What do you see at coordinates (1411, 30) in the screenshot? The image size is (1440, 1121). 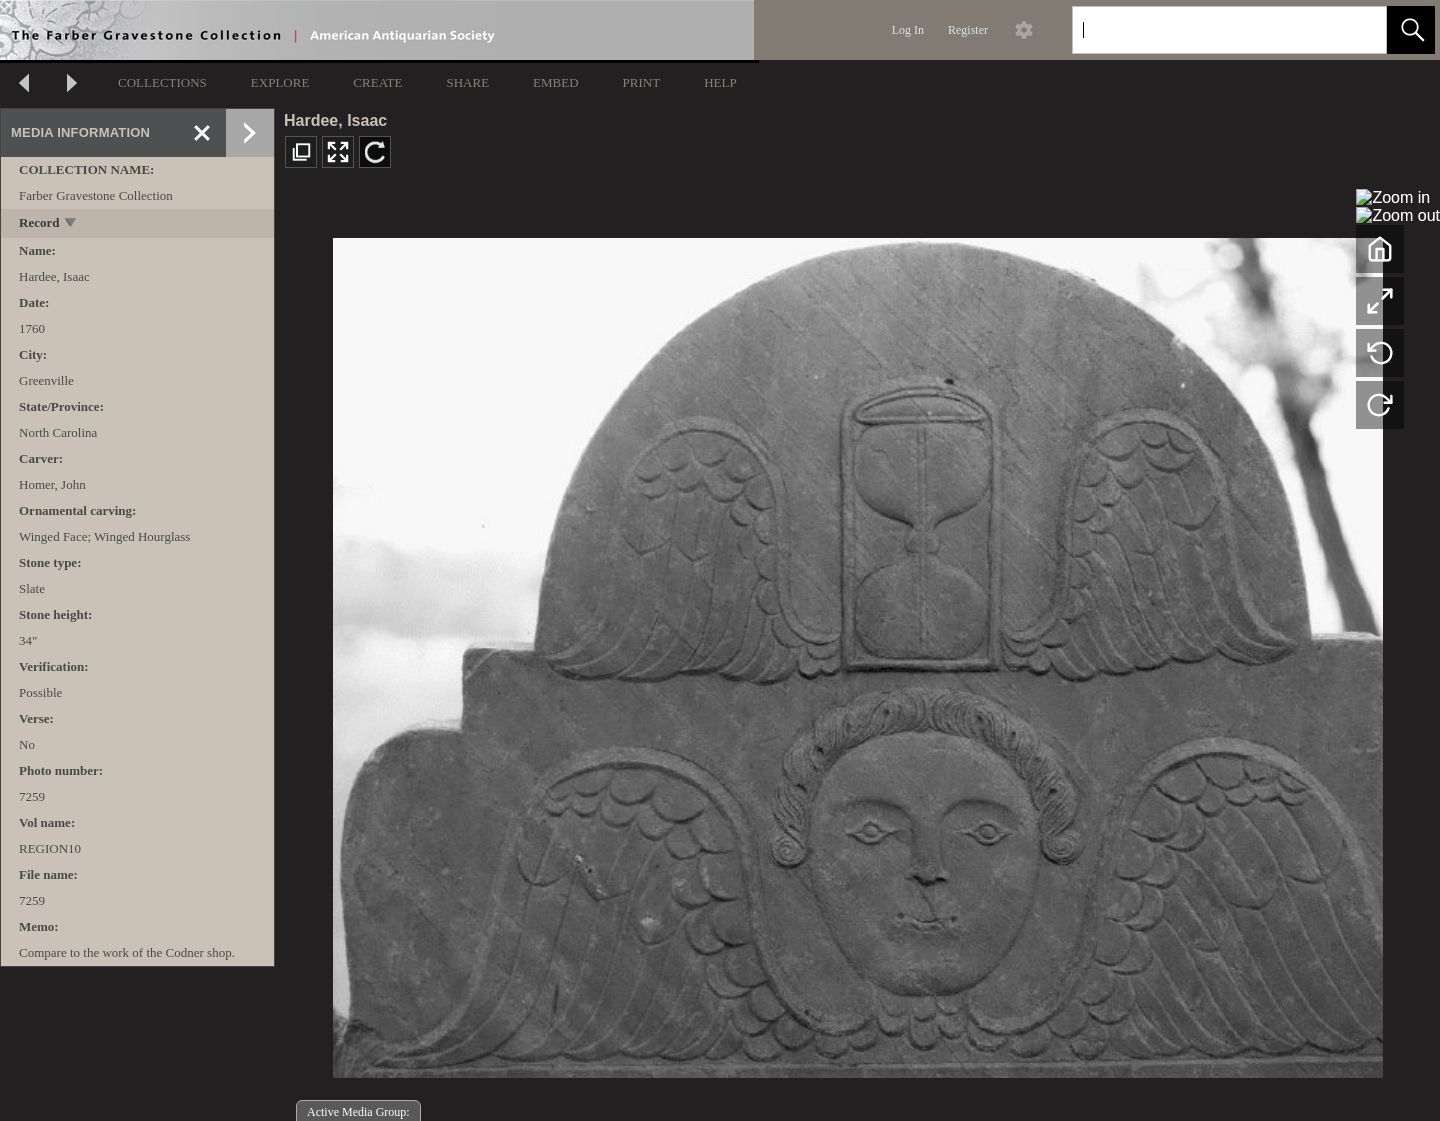 I see `[button]` at bounding box center [1411, 30].